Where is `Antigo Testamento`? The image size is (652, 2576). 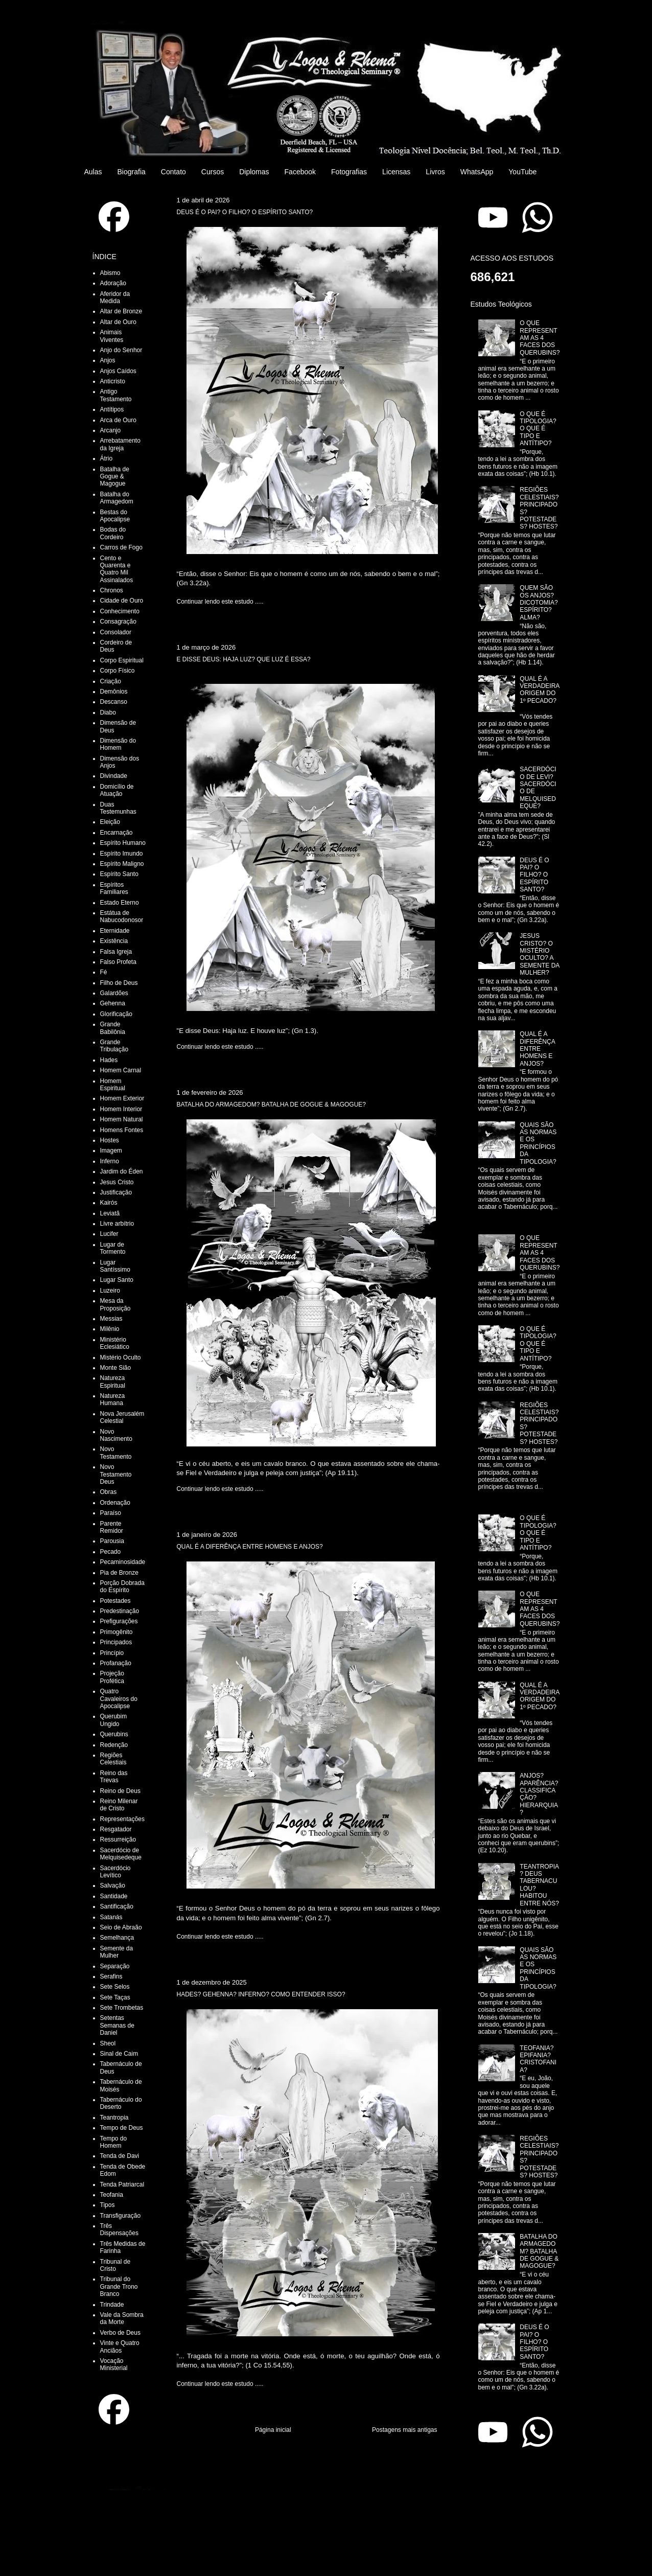 Antigo Testamento is located at coordinates (116, 395).